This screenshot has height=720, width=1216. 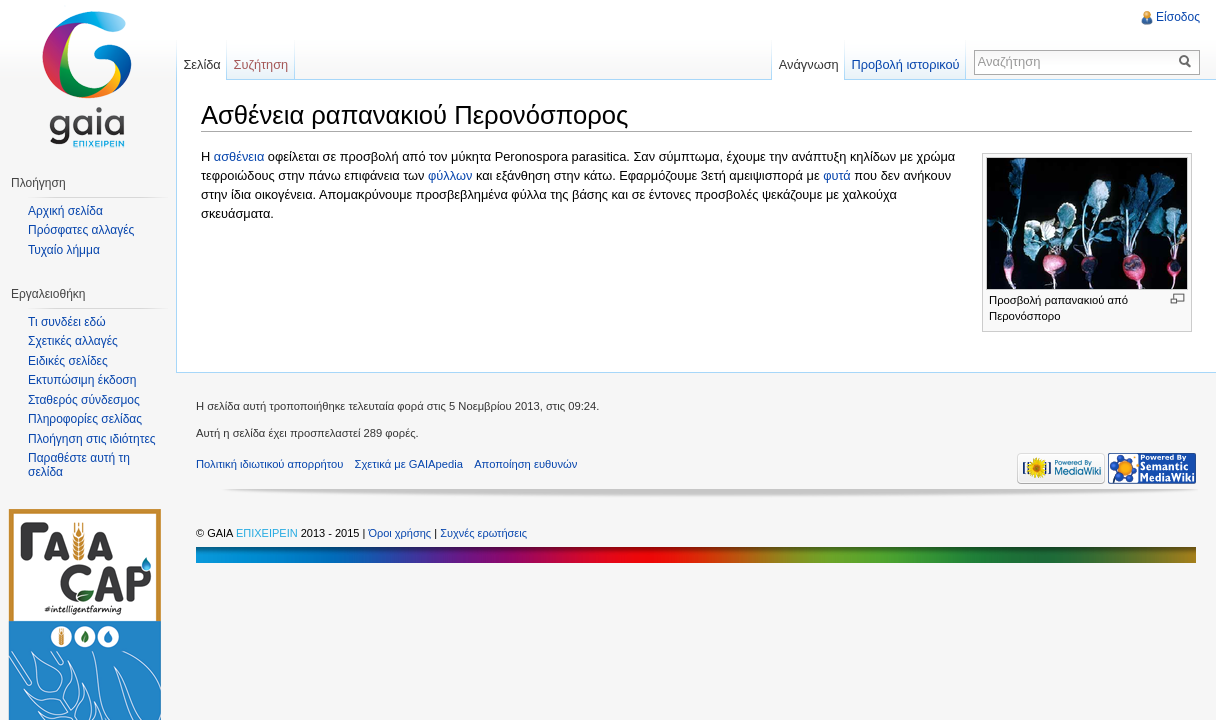 I want to click on Πολιτική ιδιωτικού απορρήτου, so click(x=269, y=464).